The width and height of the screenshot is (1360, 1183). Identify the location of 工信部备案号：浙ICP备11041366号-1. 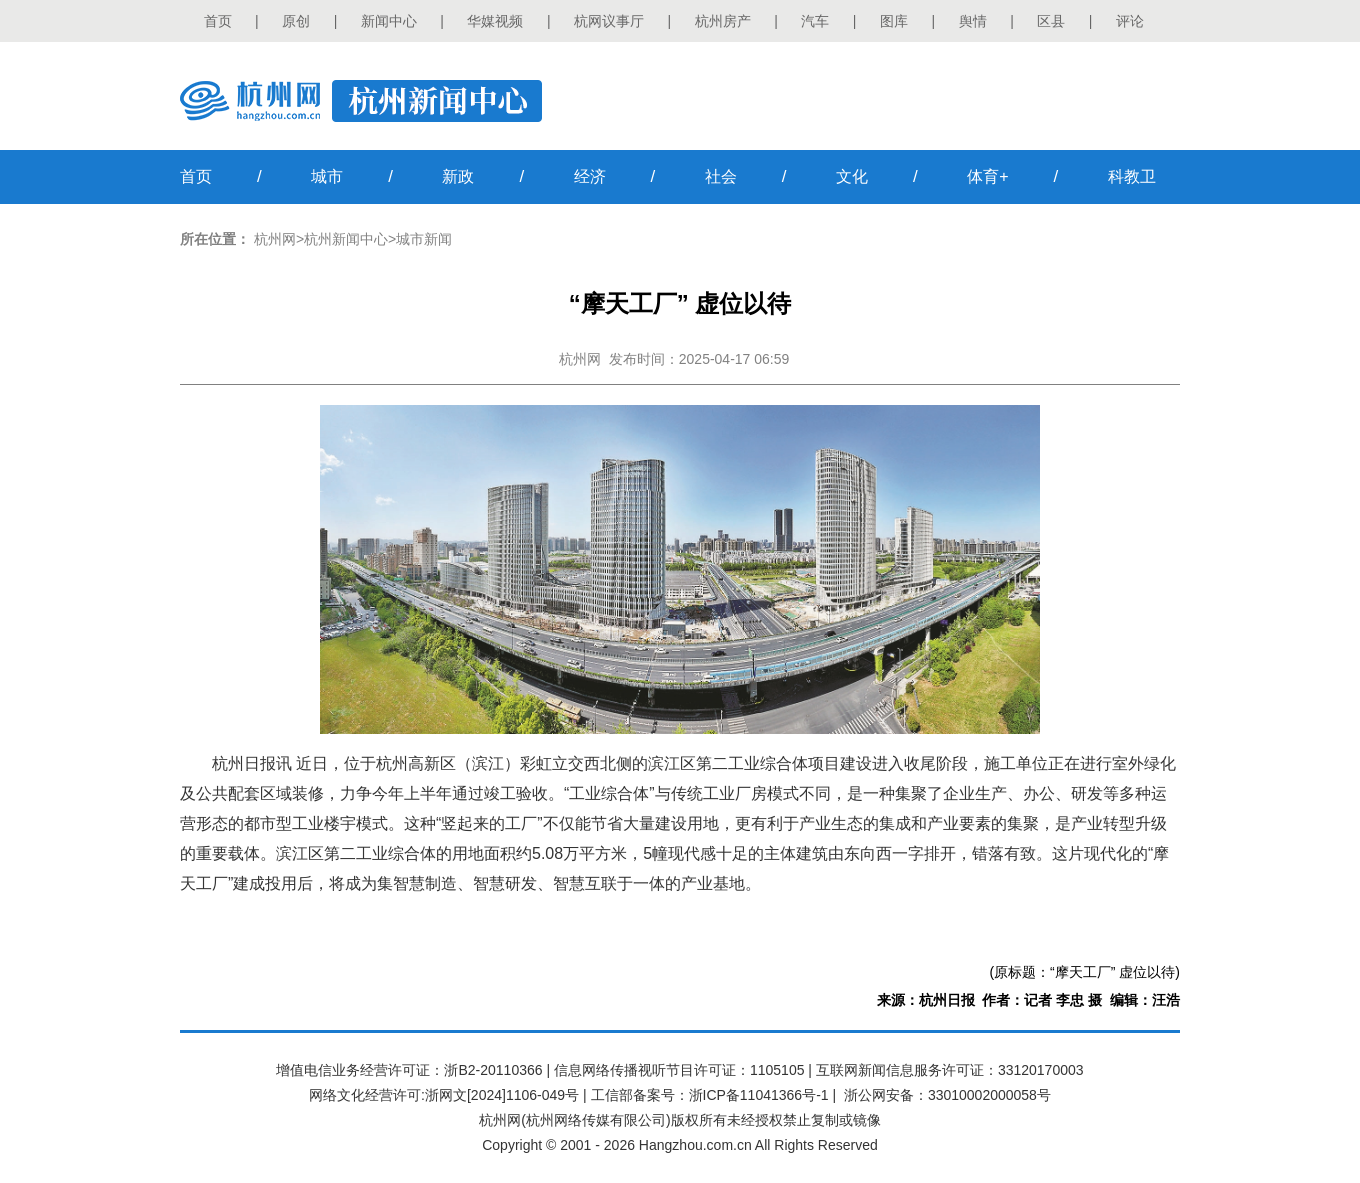
(710, 1095).